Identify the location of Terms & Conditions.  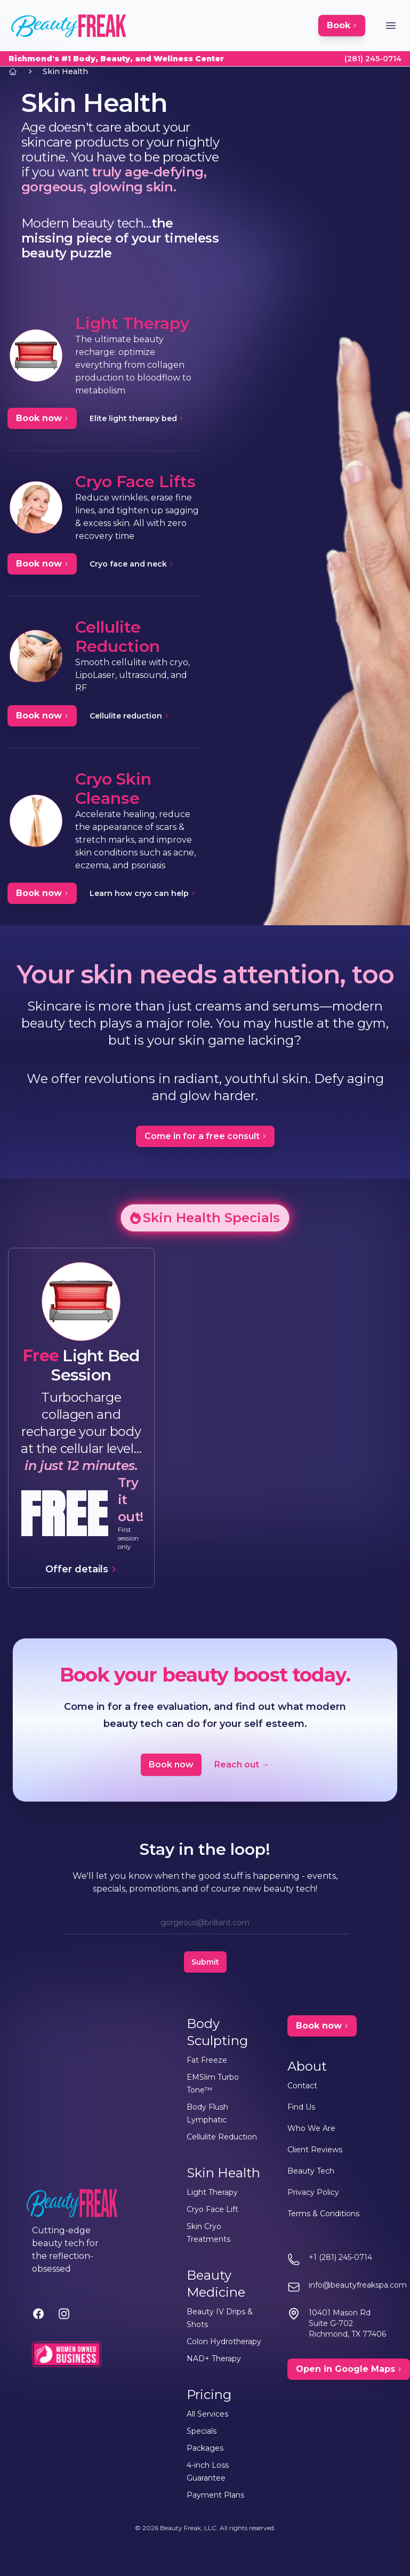
(323, 2213).